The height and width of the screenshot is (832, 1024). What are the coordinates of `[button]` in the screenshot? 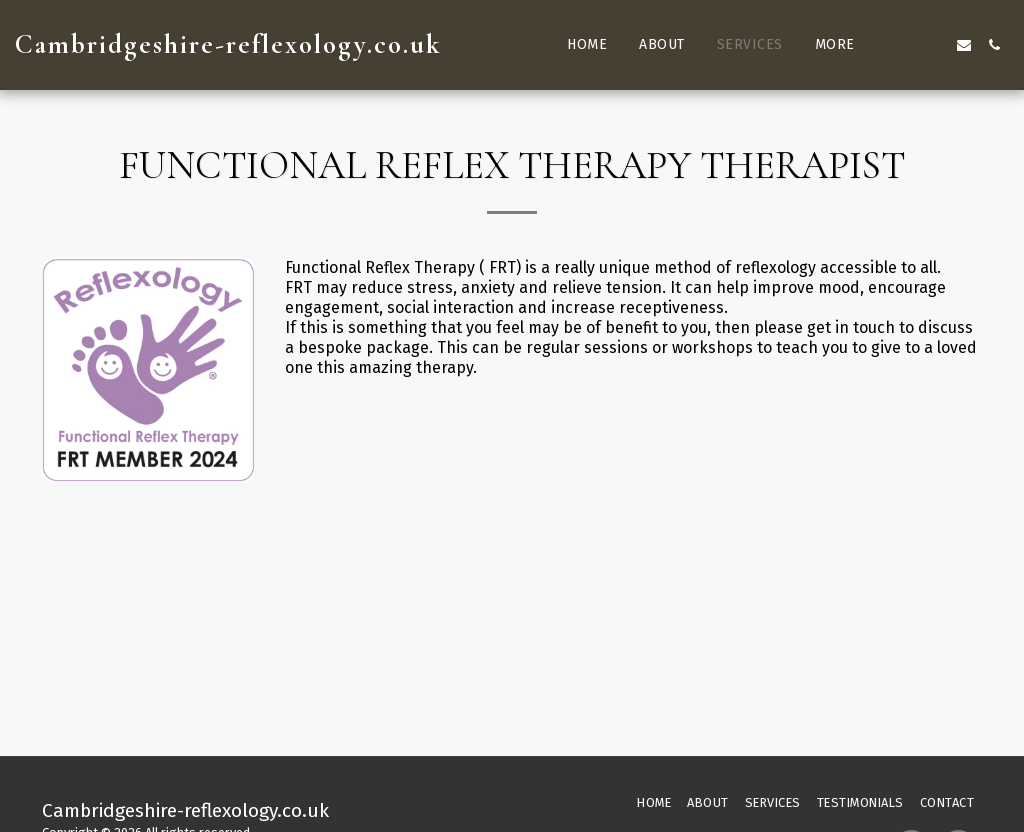 It's located at (904, 45).